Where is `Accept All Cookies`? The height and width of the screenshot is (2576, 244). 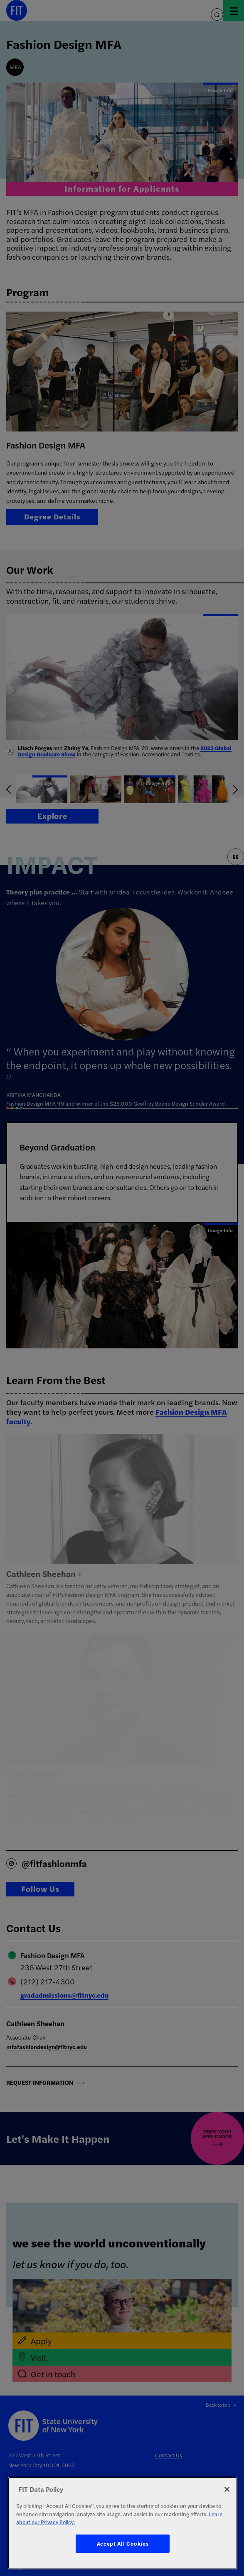 Accept All Cookies is located at coordinates (123, 2543).